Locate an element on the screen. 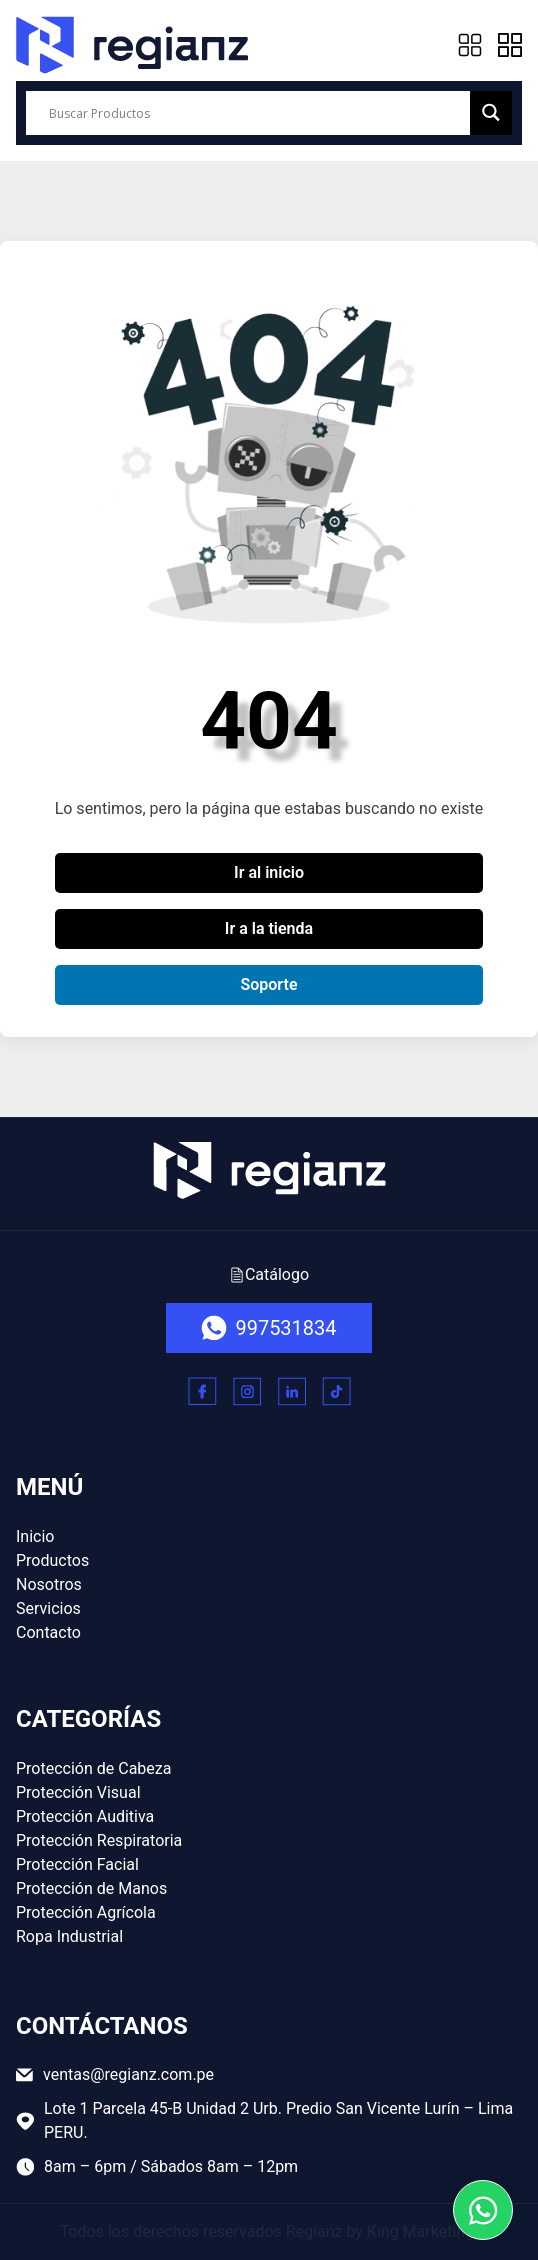 The image size is (538, 2260). [Search magnifier button] is located at coordinates (491, 112).